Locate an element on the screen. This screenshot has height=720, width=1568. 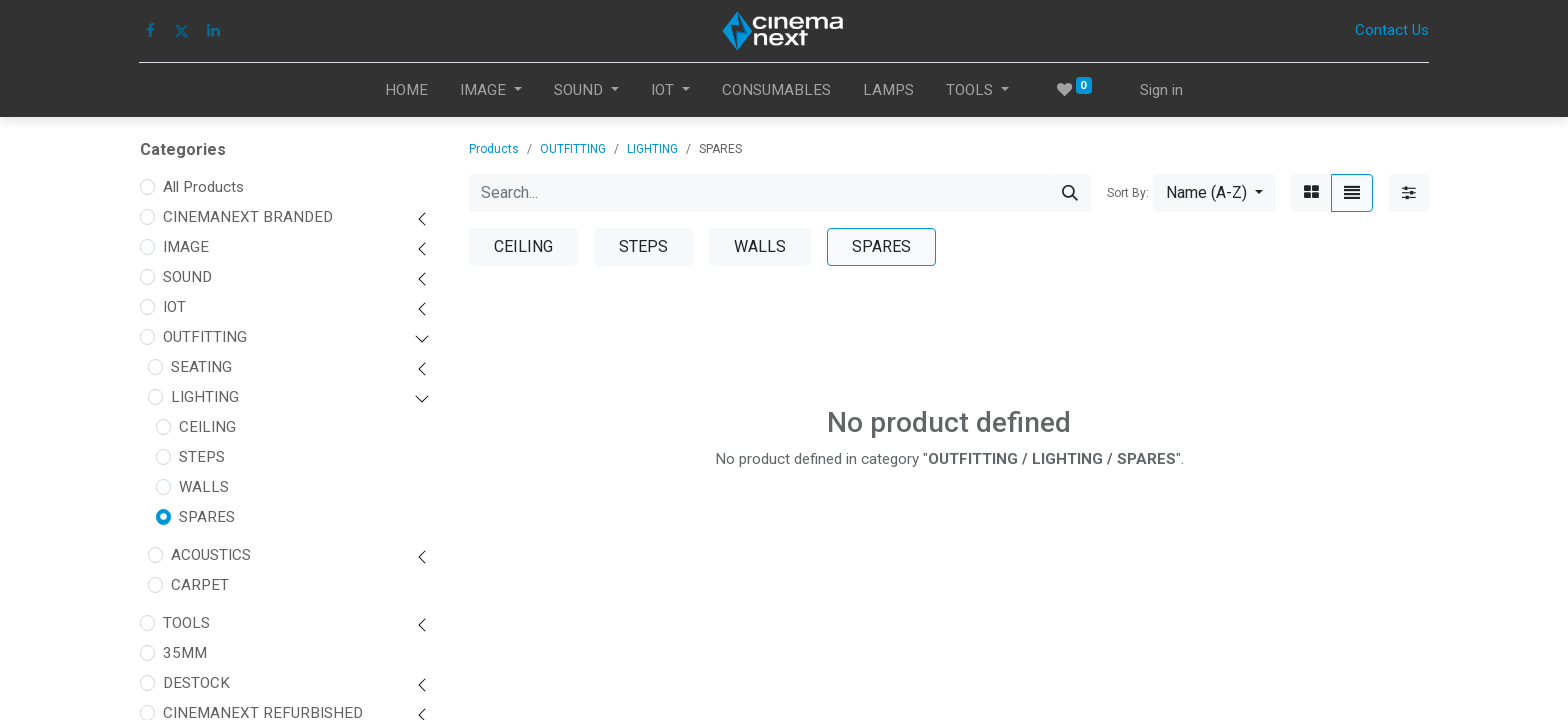
DESTOCK is located at coordinates (196, 683).